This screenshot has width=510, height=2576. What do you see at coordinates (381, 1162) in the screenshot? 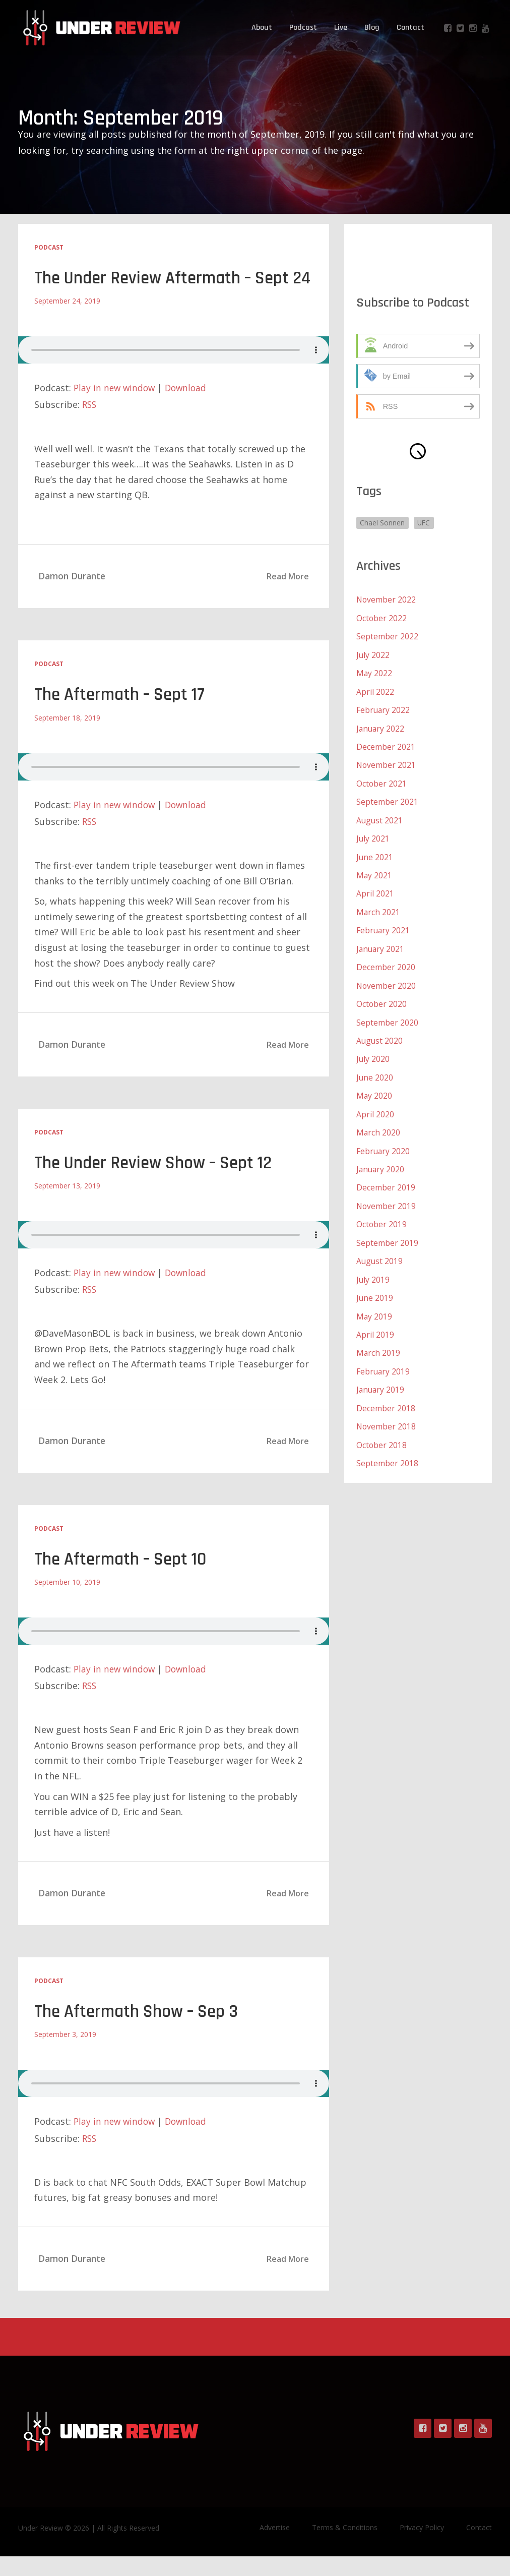
I see `January 2020` at bounding box center [381, 1162].